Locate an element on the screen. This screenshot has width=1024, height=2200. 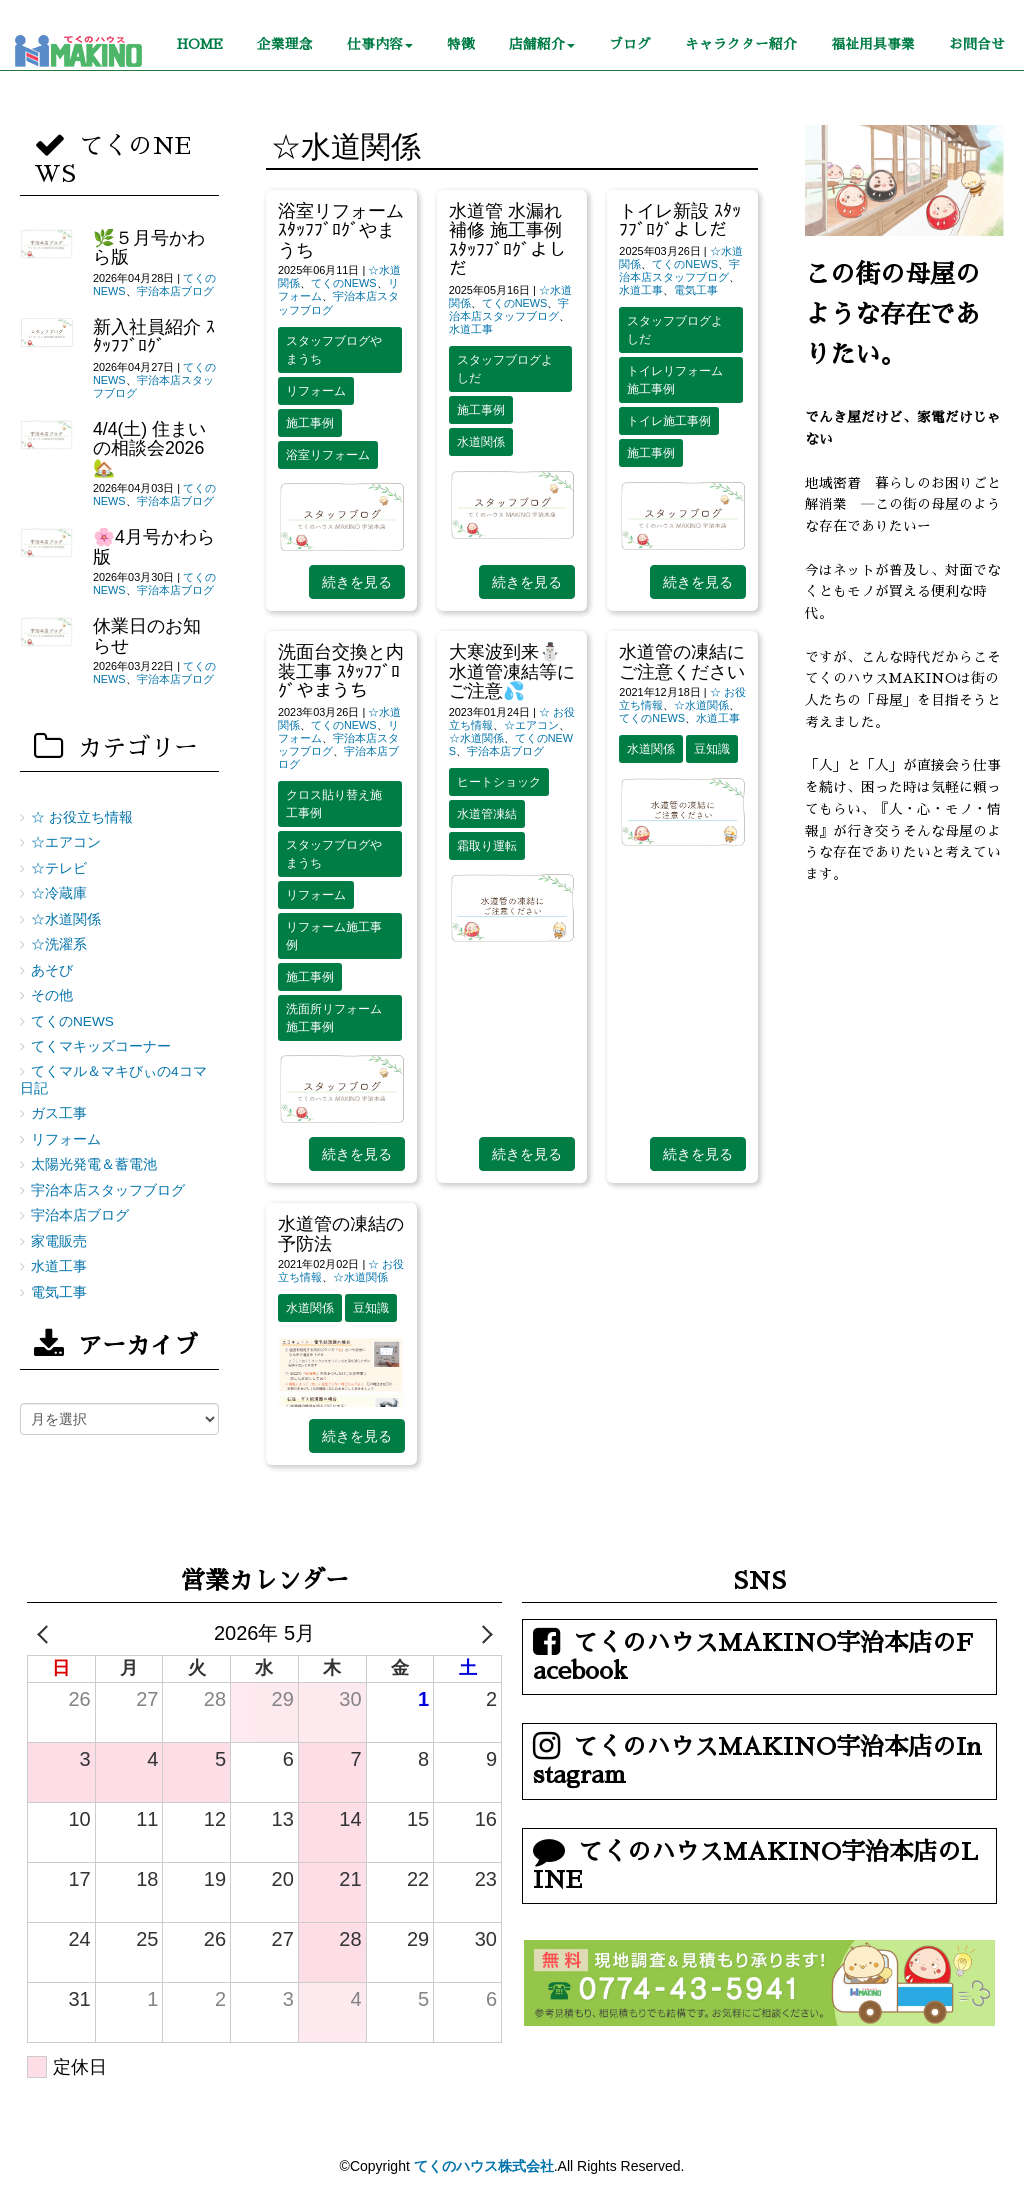
リフォーム is located at coordinates (316, 391).